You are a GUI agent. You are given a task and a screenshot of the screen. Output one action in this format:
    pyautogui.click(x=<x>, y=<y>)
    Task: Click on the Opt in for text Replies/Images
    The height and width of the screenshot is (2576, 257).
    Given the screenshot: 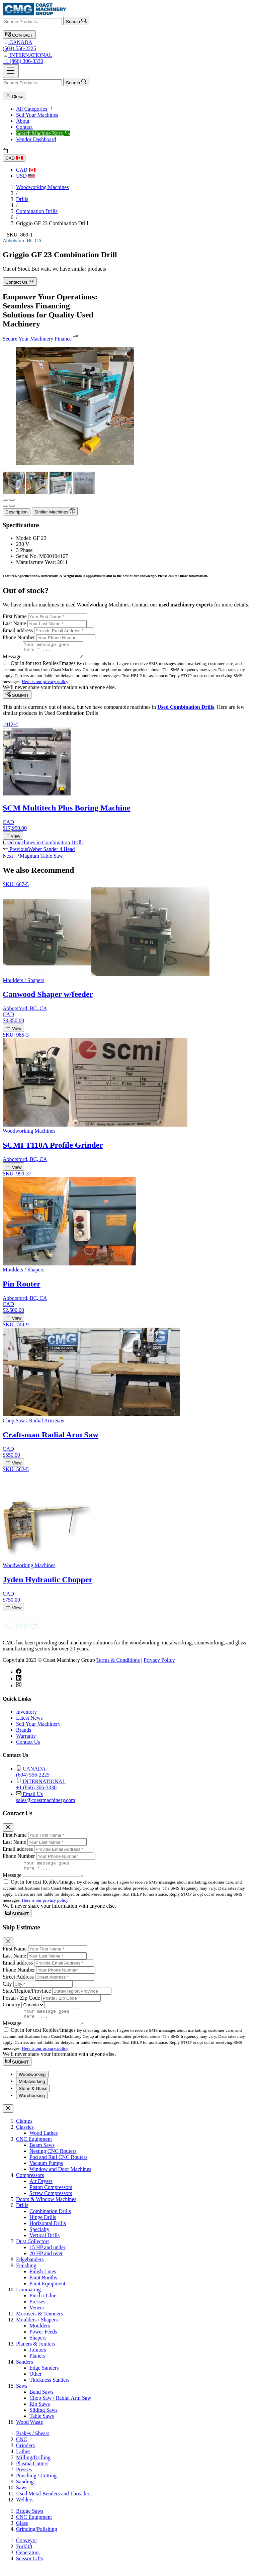 What is the action you would take?
    pyautogui.click(x=44, y=666)
    